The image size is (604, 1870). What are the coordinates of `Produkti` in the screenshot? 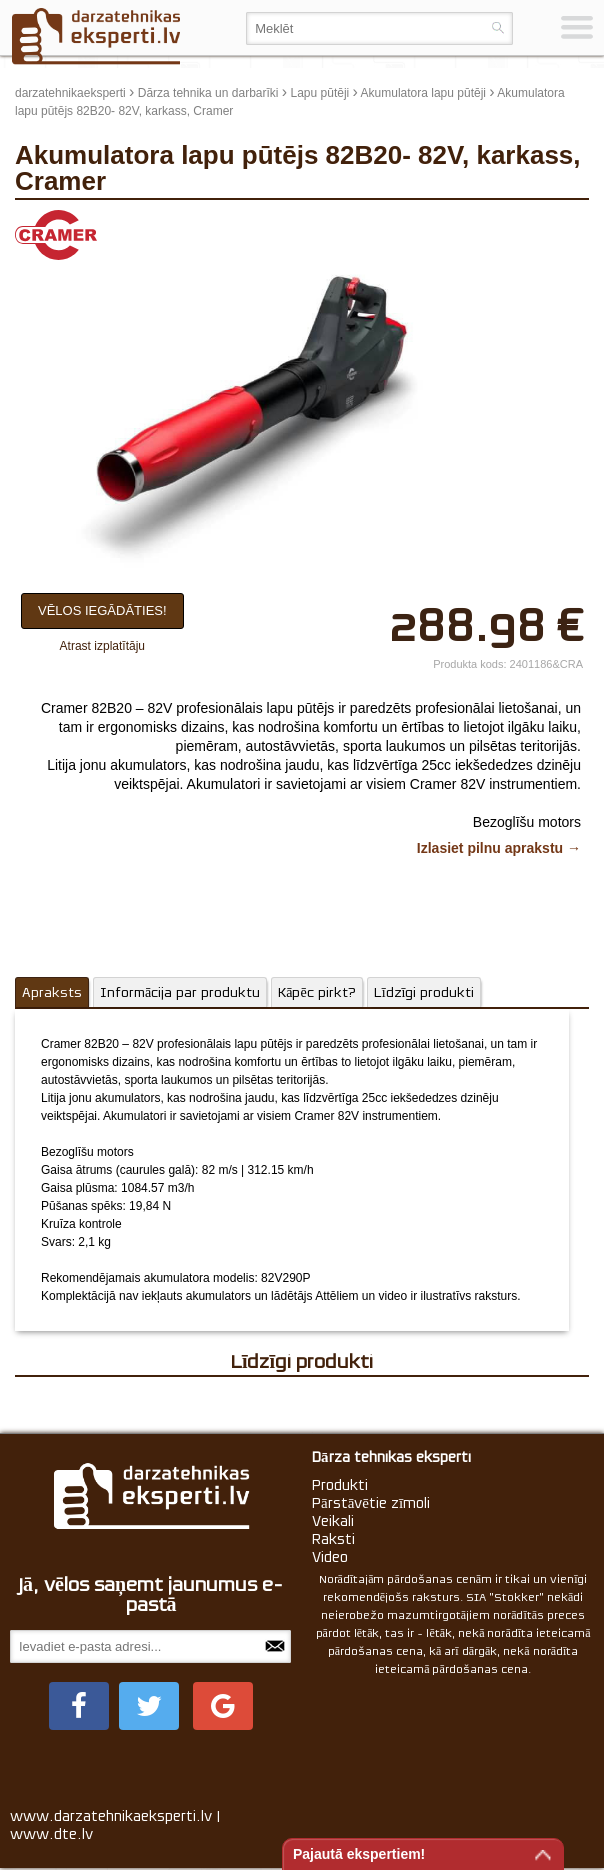 It's located at (340, 1485).